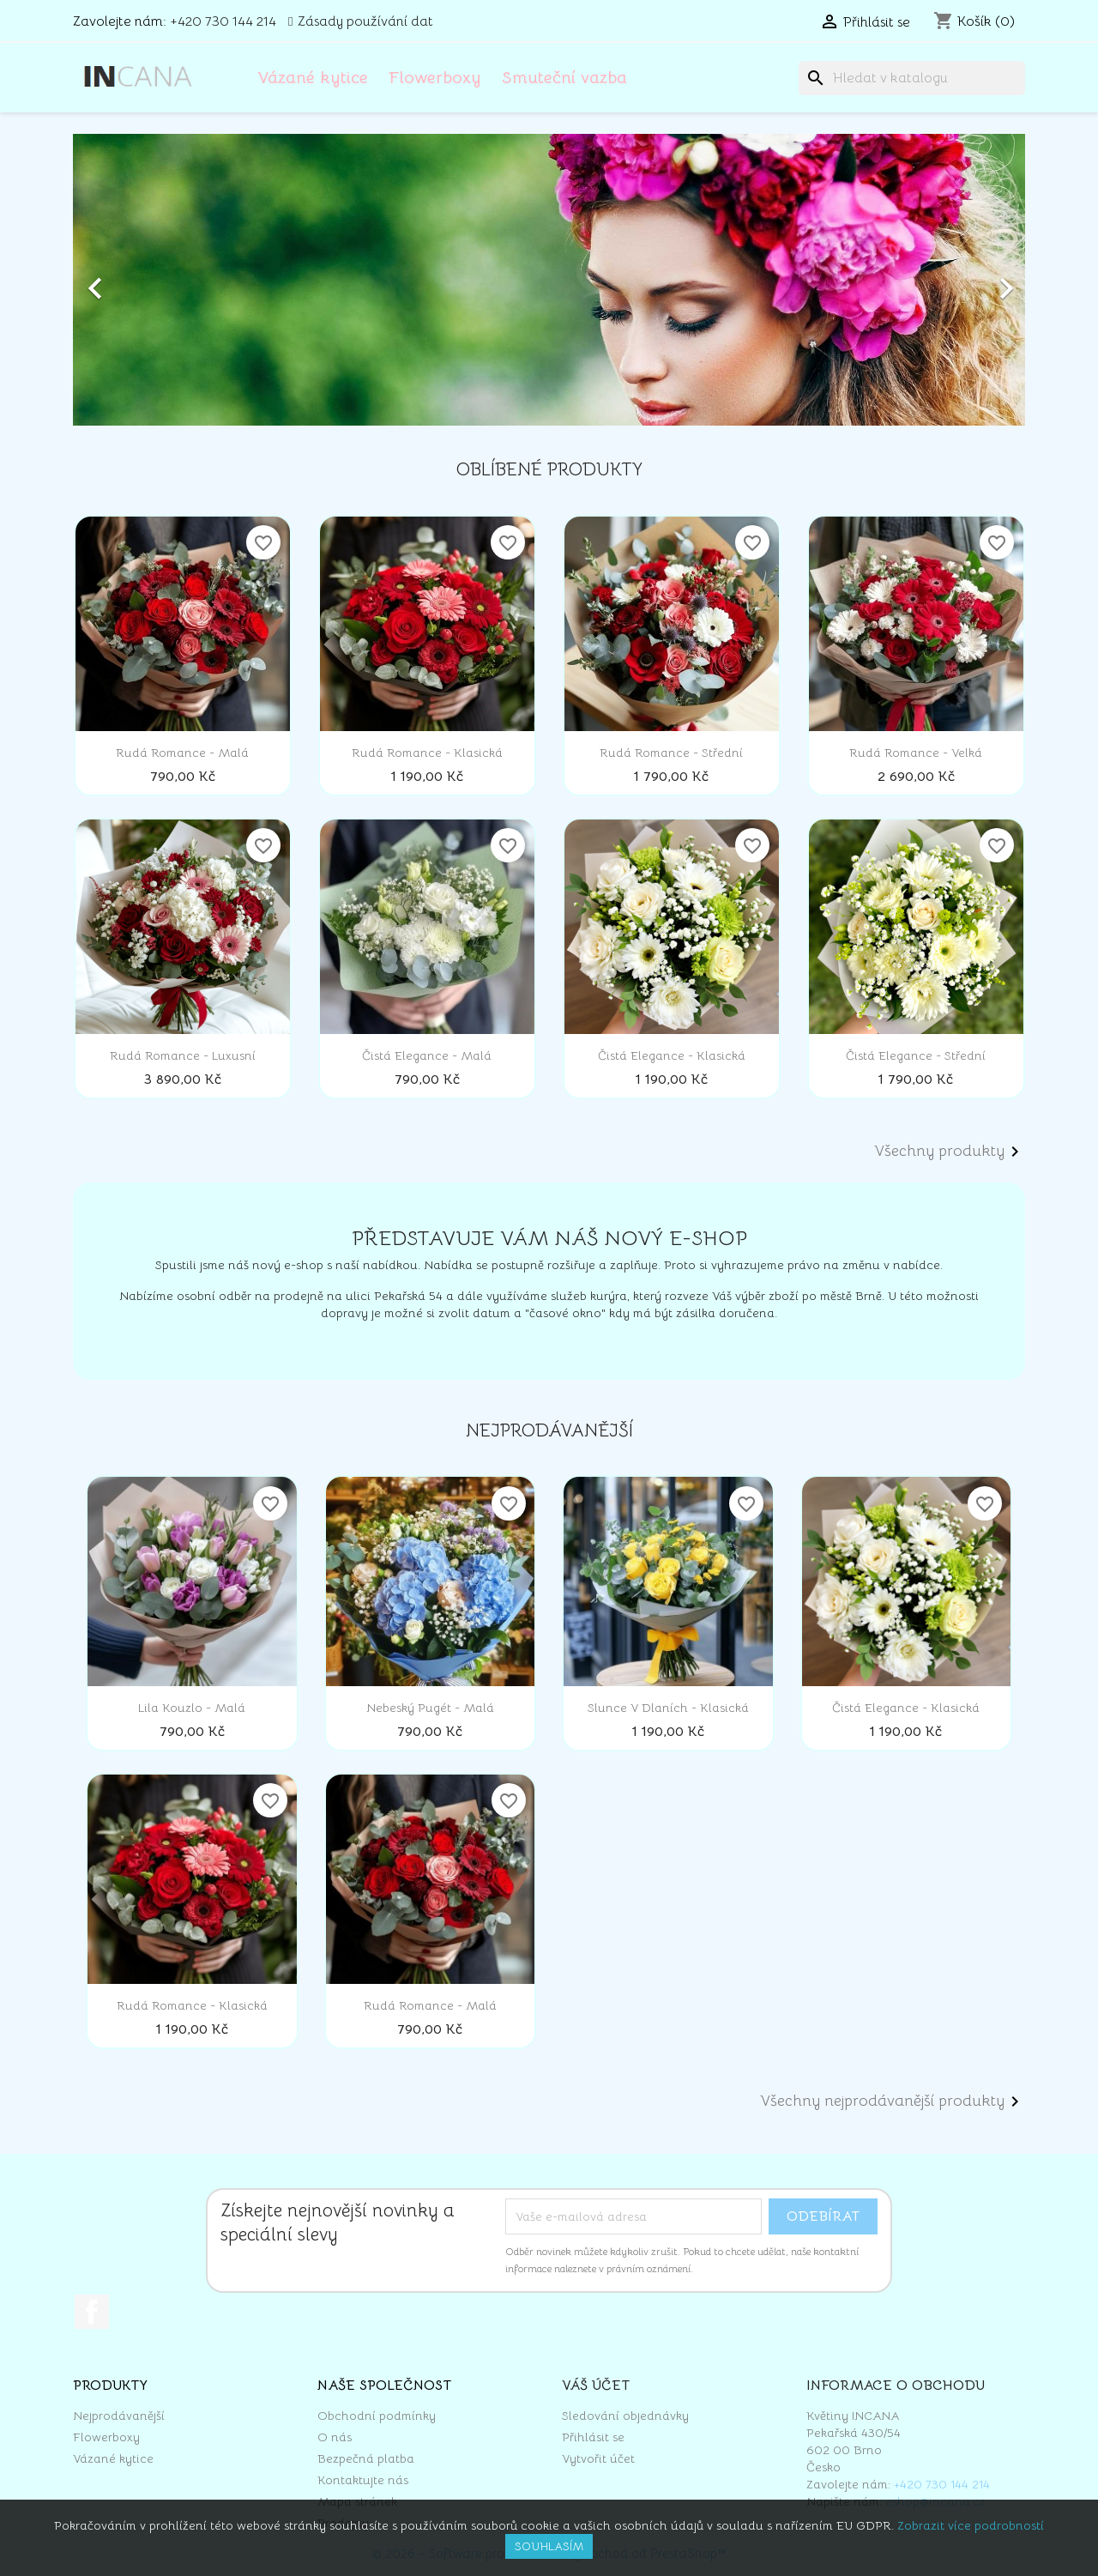 The image size is (1098, 2576). Describe the element at coordinates (915, 752) in the screenshot. I see `Rudá romance - velká` at that location.